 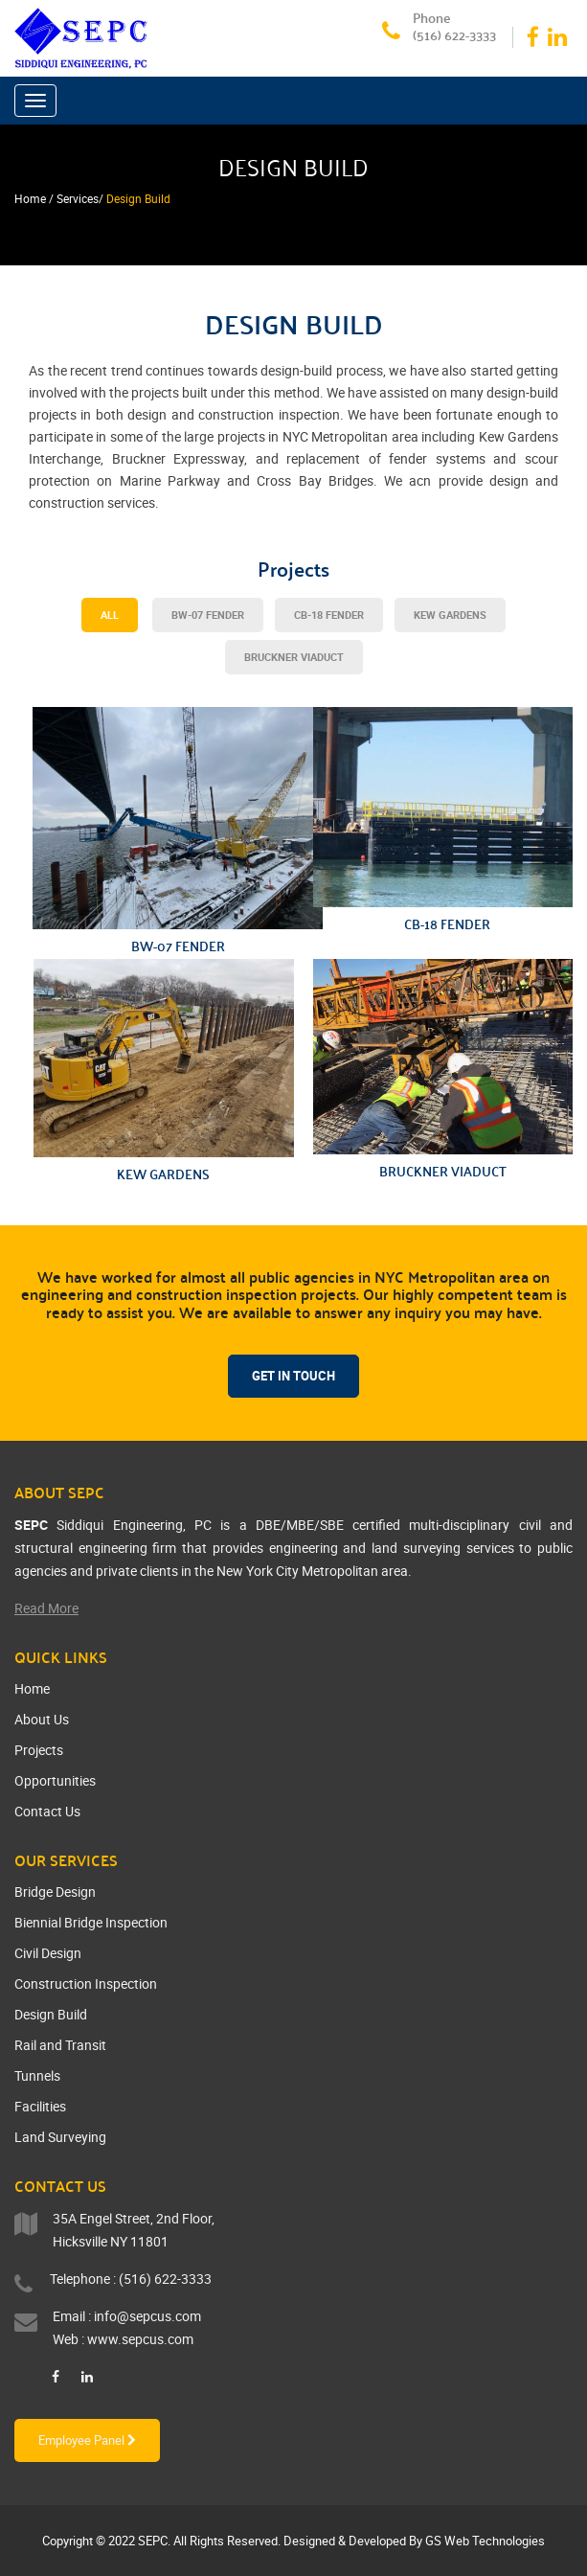 What do you see at coordinates (50, 2014) in the screenshot?
I see `Design Build` at bounding box center [50, 2014].